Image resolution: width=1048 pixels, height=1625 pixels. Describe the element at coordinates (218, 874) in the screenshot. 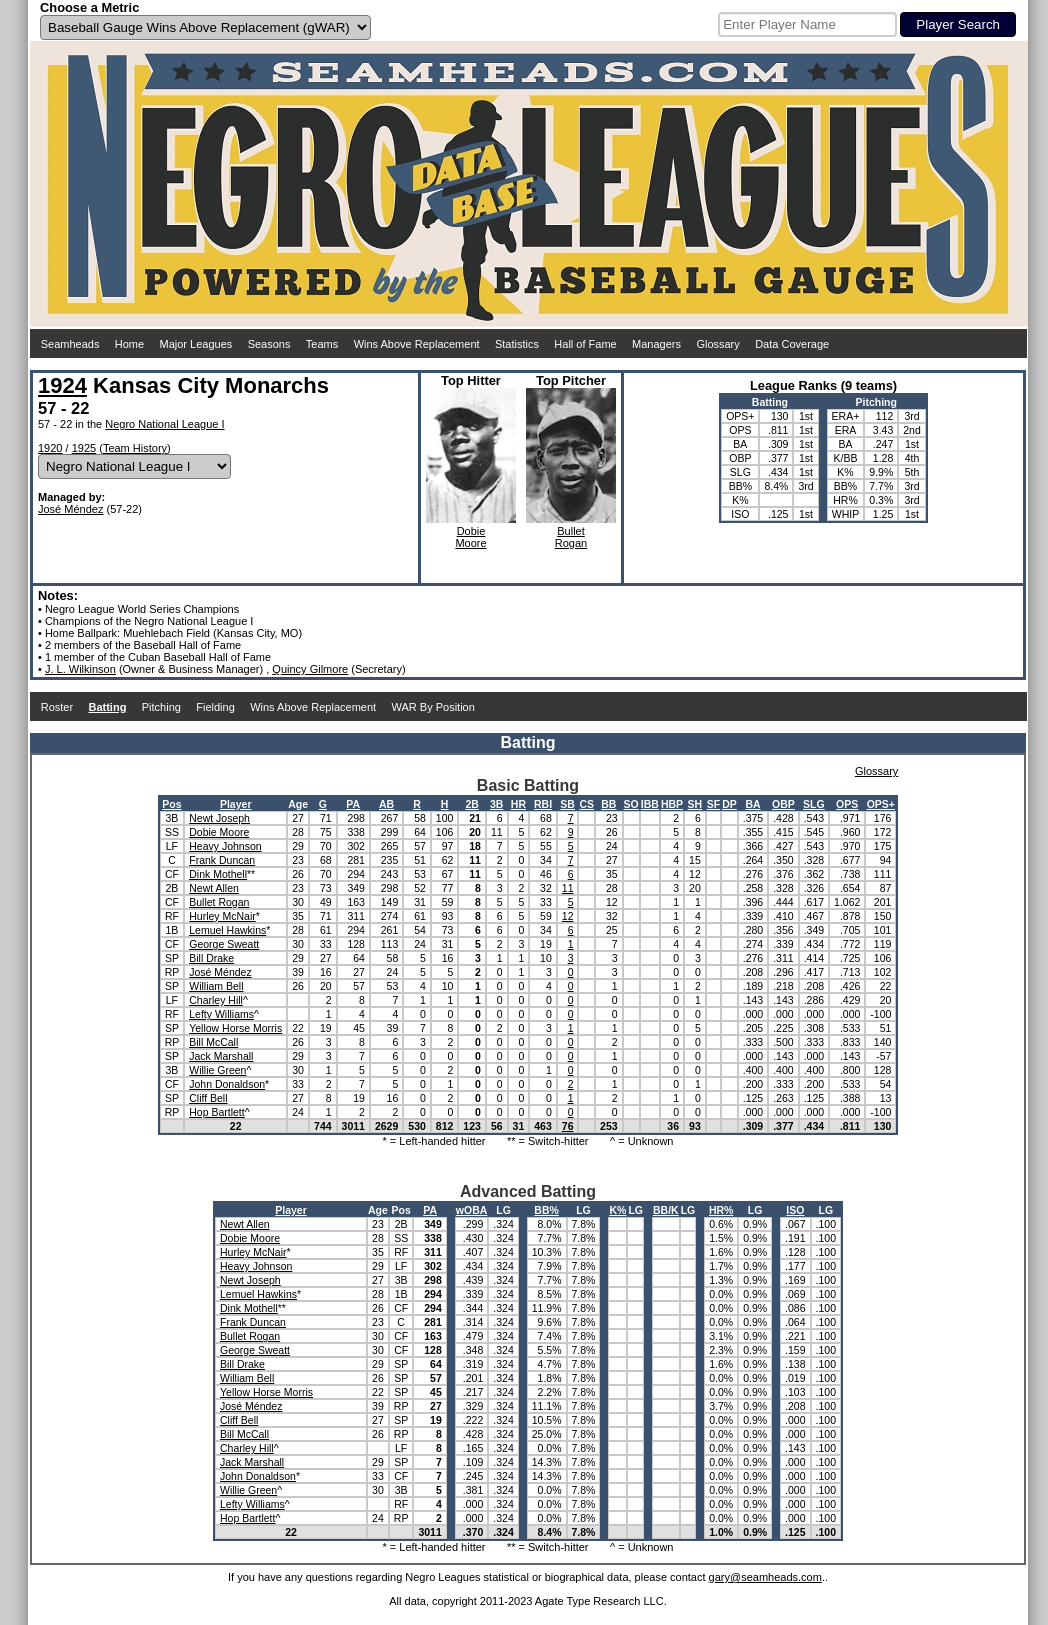

I see `Dink Mothell` at that location.